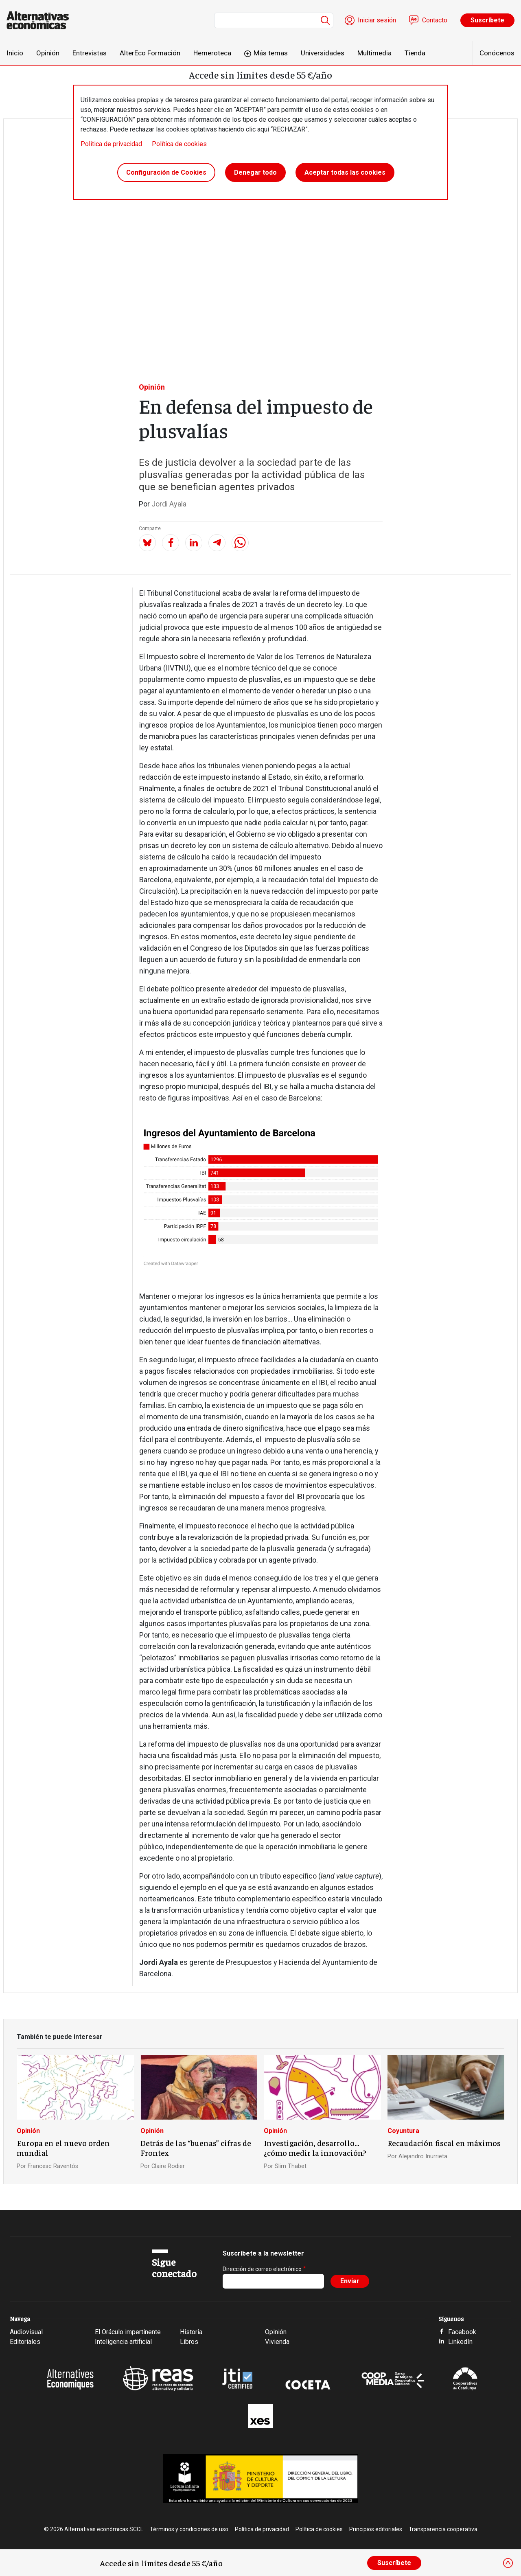  Describe the element at coordinates (189, 2529) in the screenshot. I see `Términos y condiciones de uso` at that location.